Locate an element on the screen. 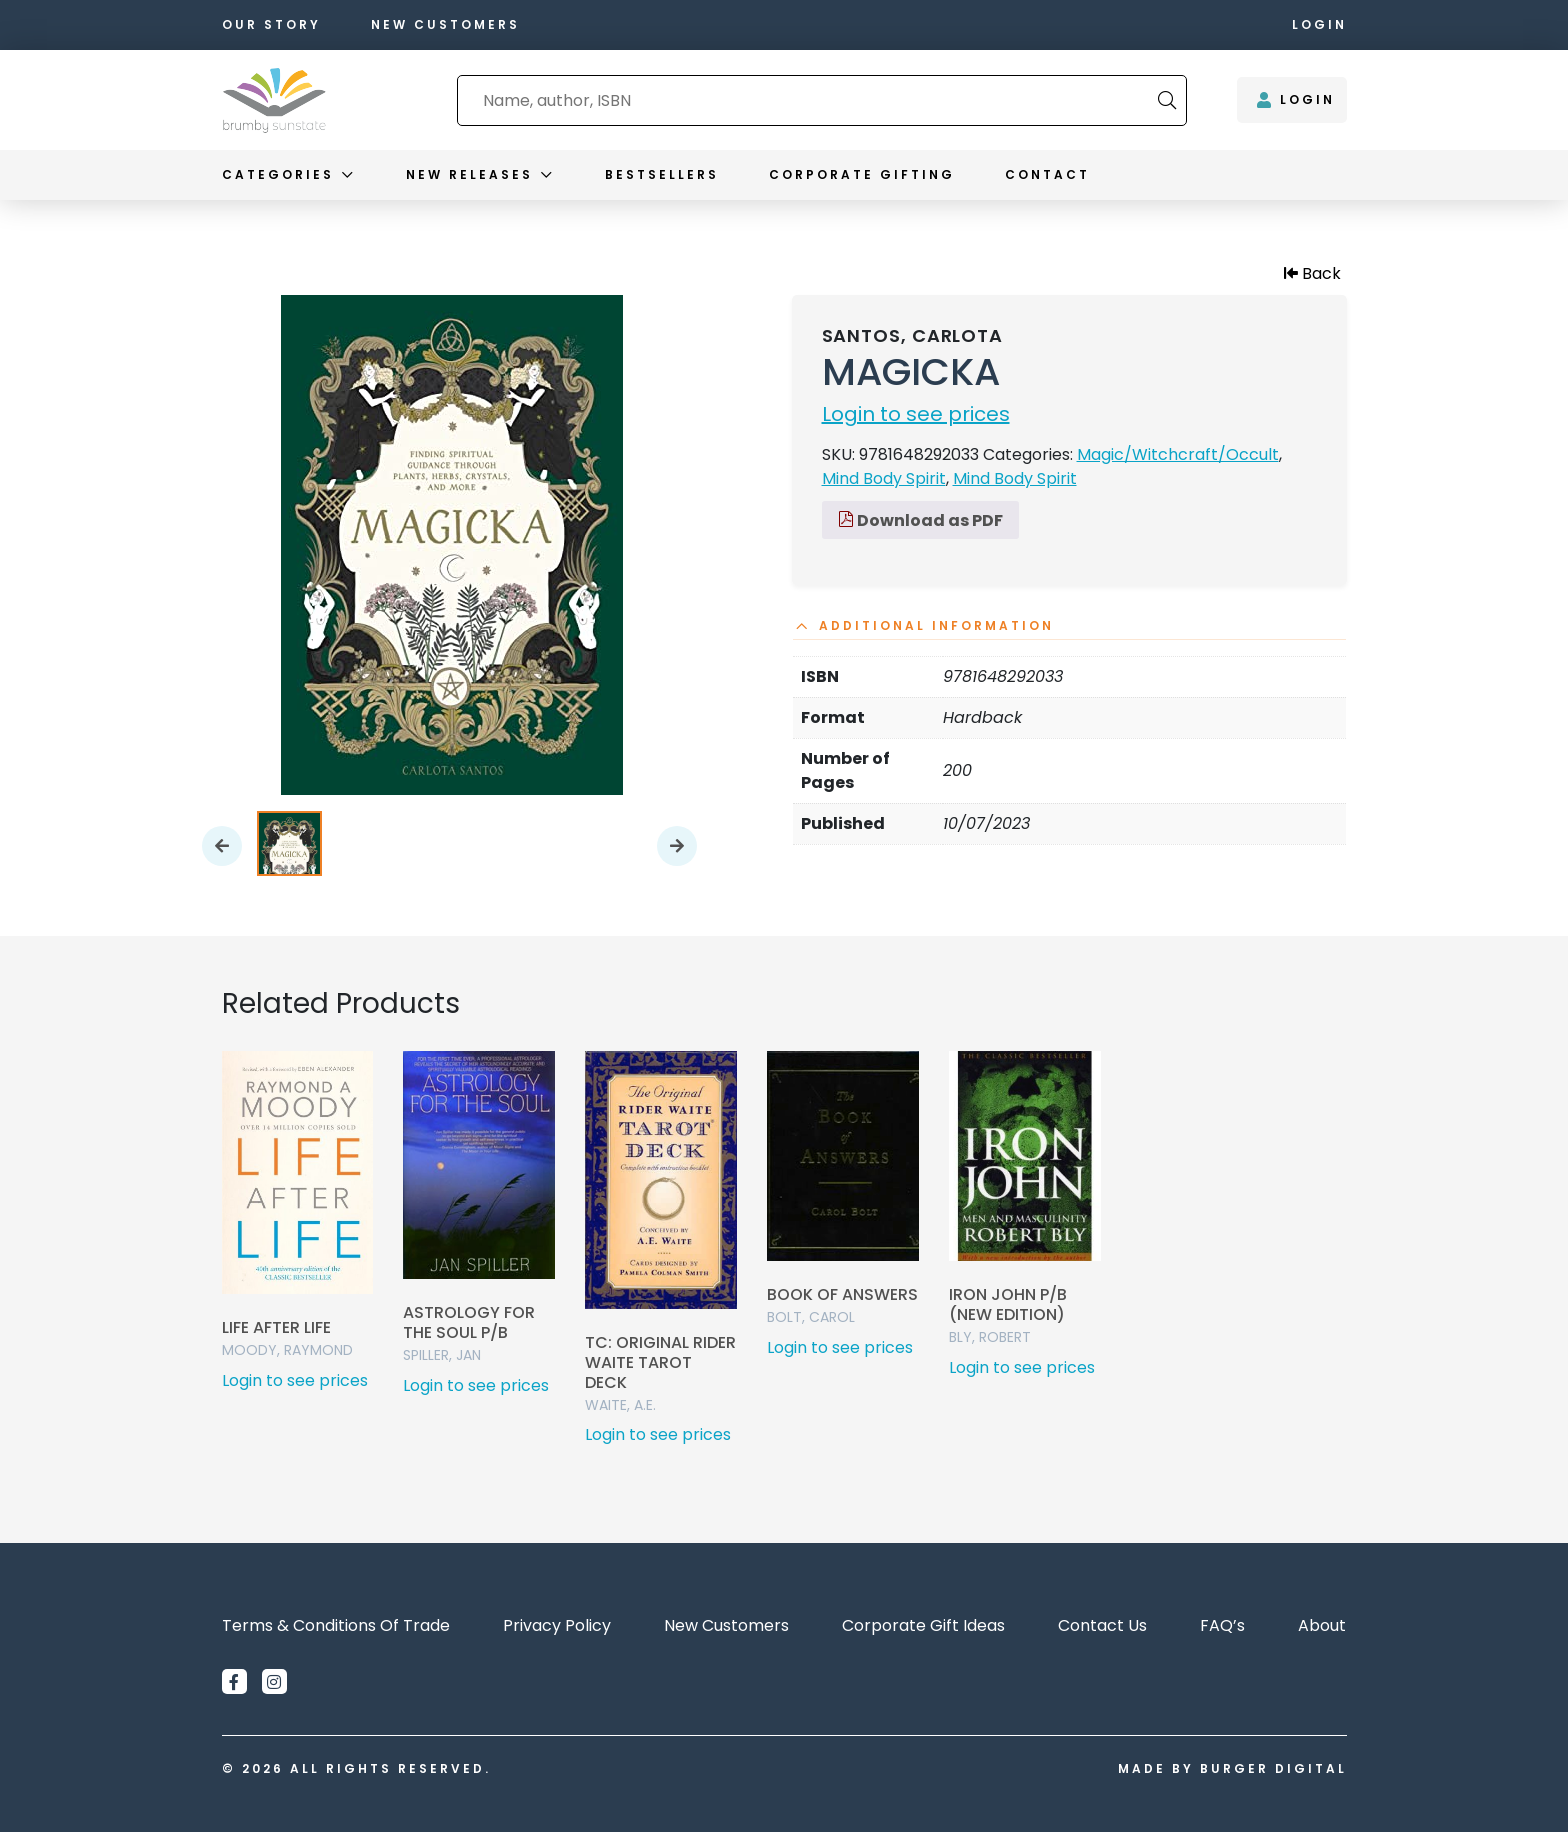 The image size is (1568, 1832). Back is located at coordinates (1312, 273).